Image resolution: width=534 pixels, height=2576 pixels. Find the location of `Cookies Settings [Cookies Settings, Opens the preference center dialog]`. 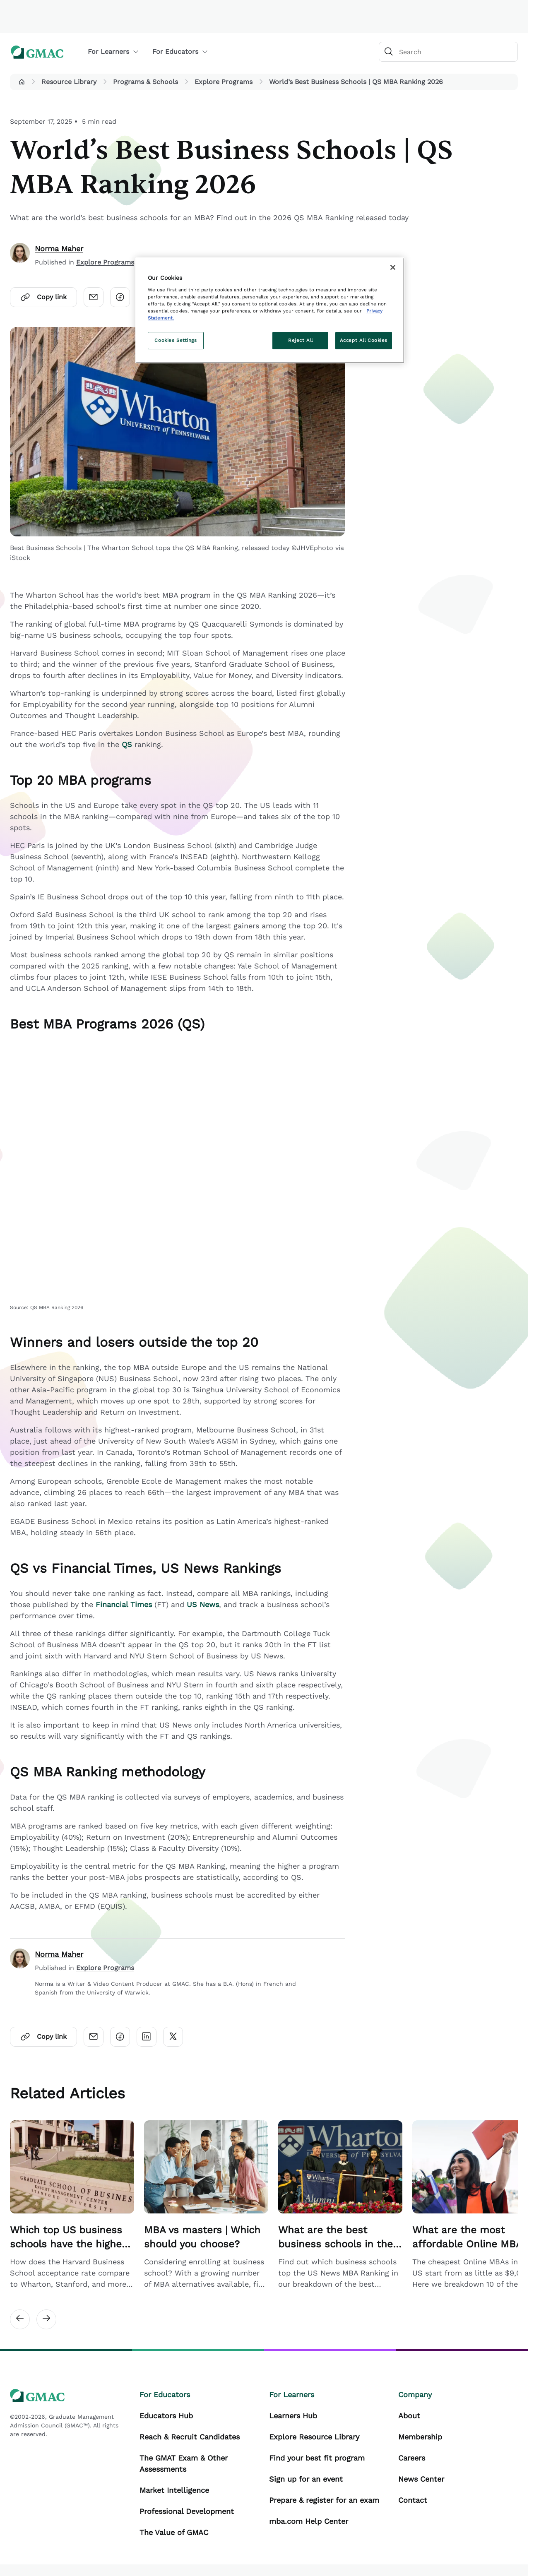

Cookies Settings [Cookies Settings, Opens the preference center dialog] is located at coordinates (175, 340).